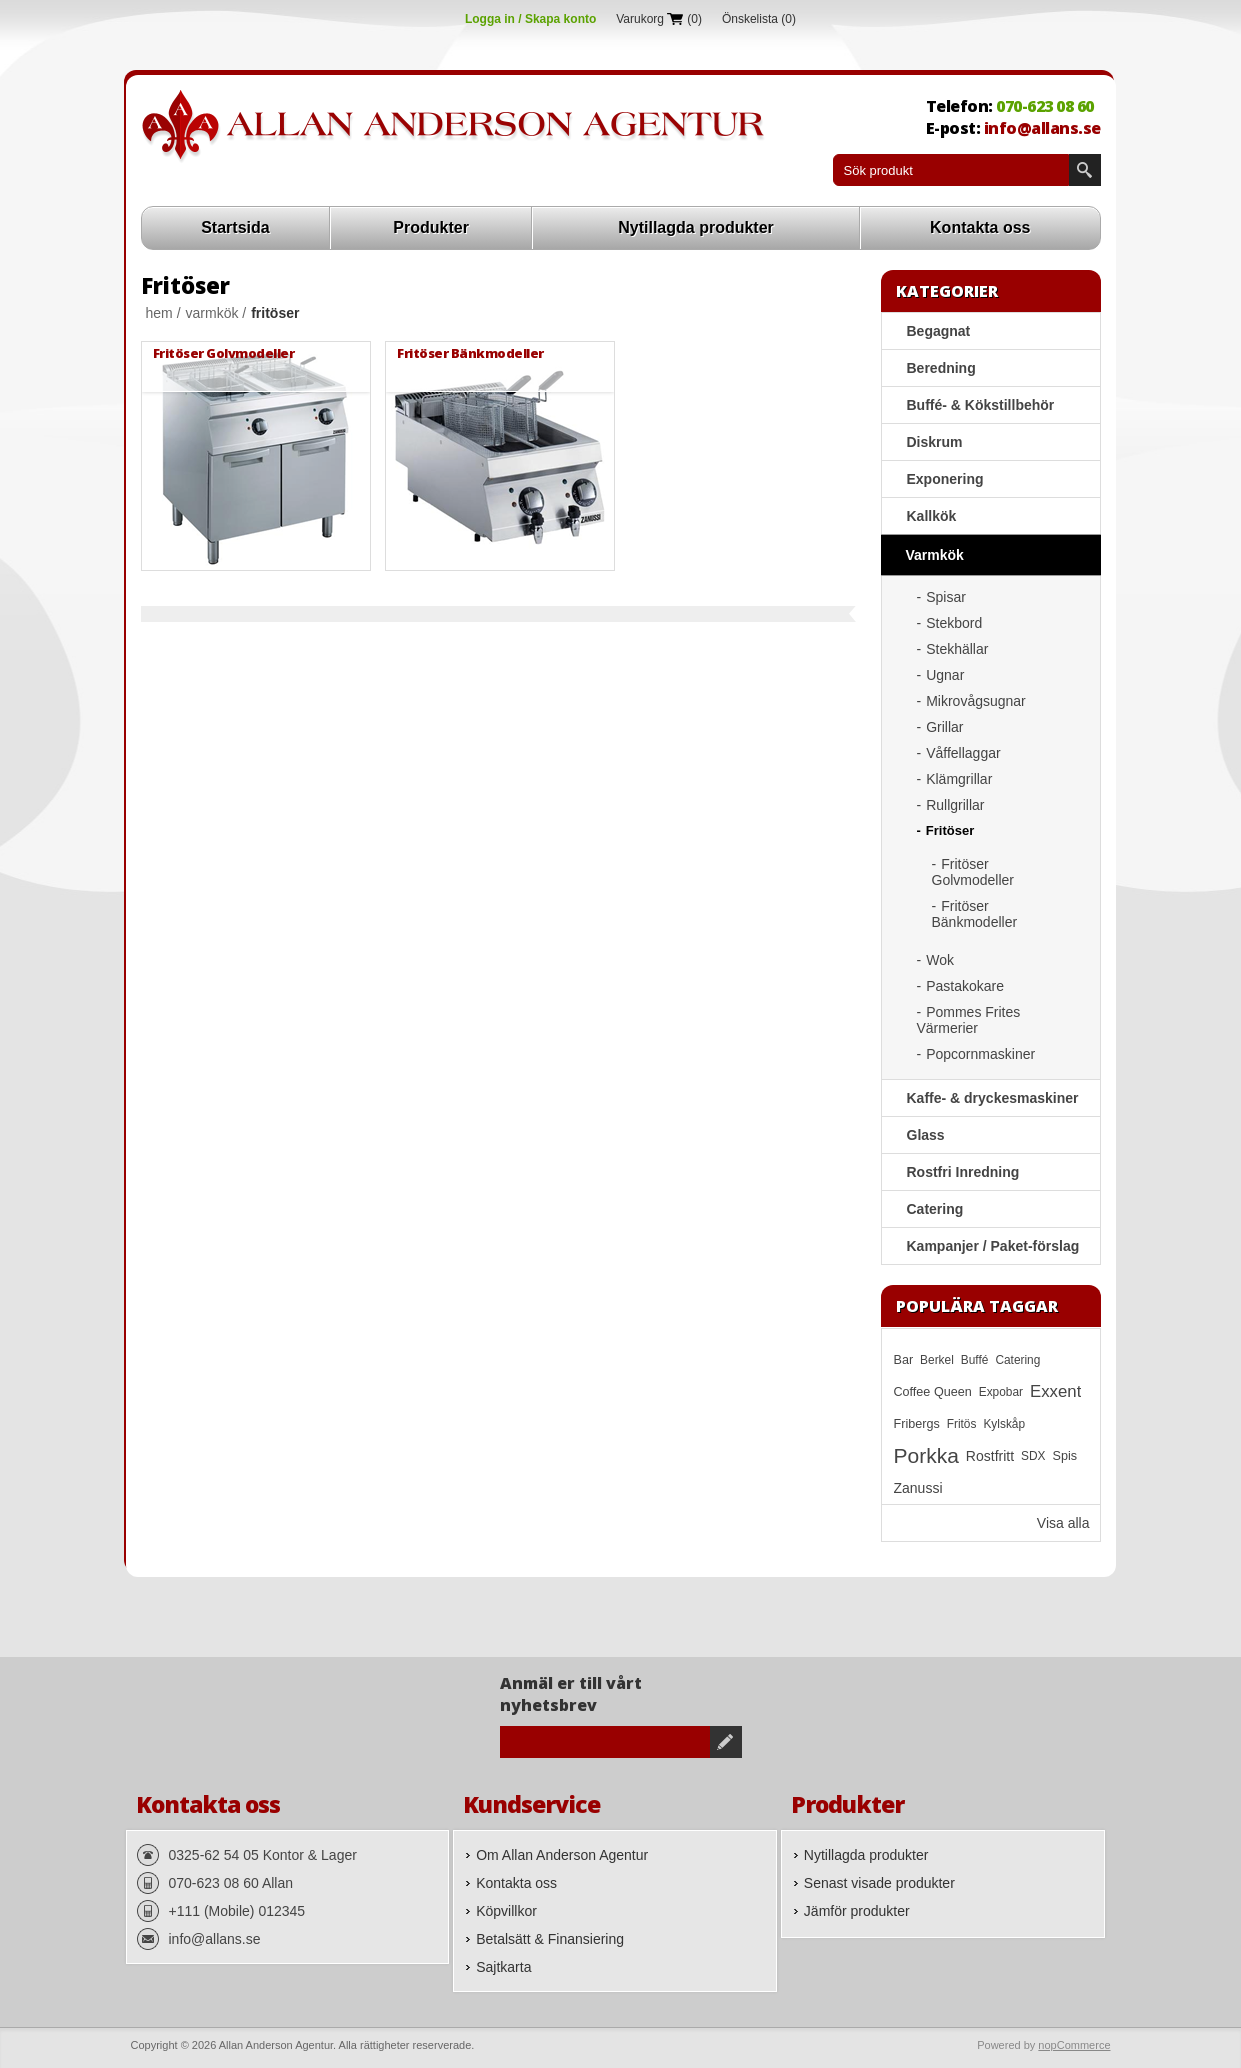  What do you see at coordinates (941, 368) in the screenshot?
I see `Beredning` at bounding box center [941, 368].